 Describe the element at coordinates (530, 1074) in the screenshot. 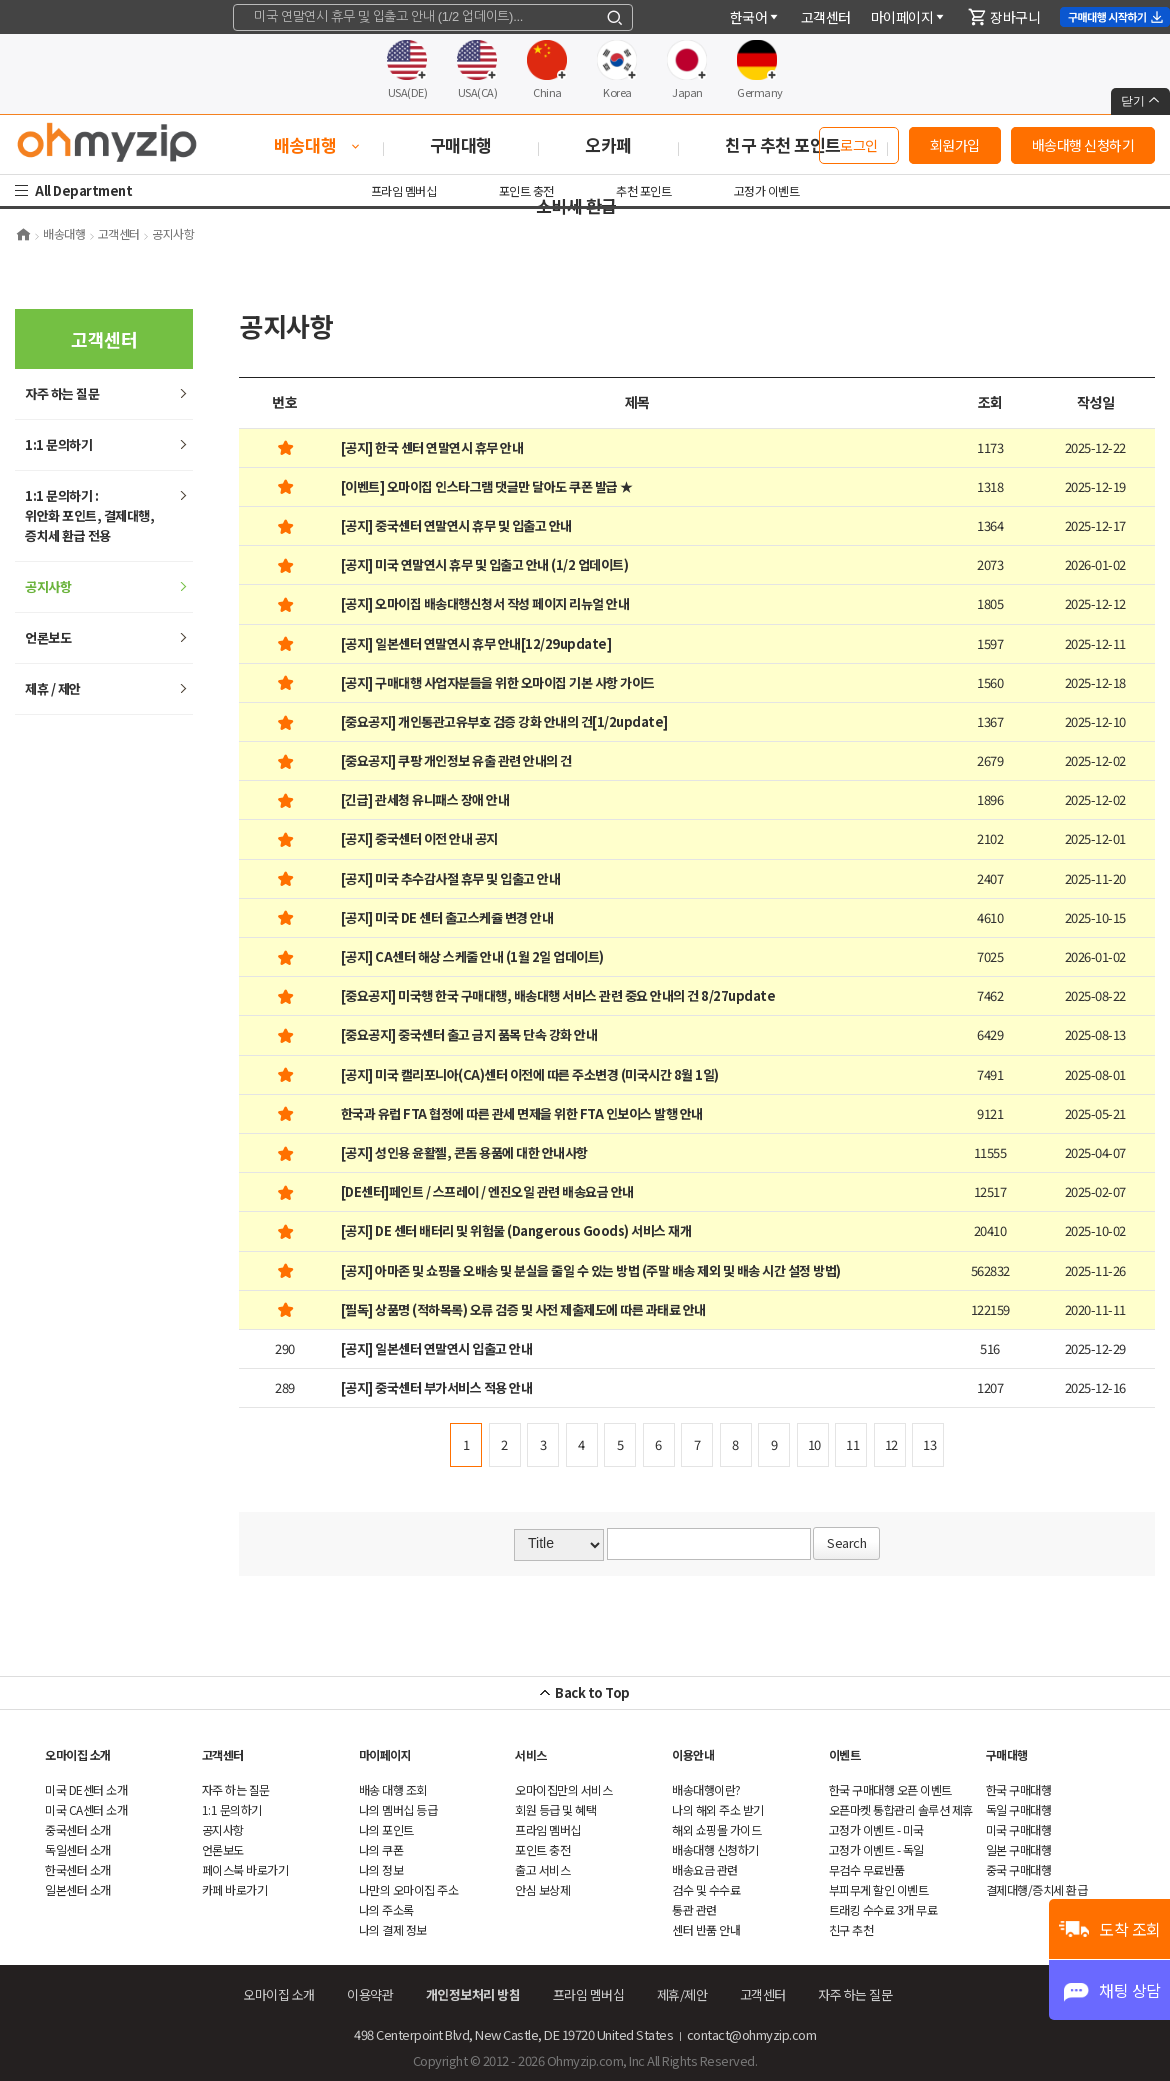

I see `[공지] 미국 캘리포니아(CA)센터 이전에 따른 주소변경 (미국시간 8월 1일)` at that location.